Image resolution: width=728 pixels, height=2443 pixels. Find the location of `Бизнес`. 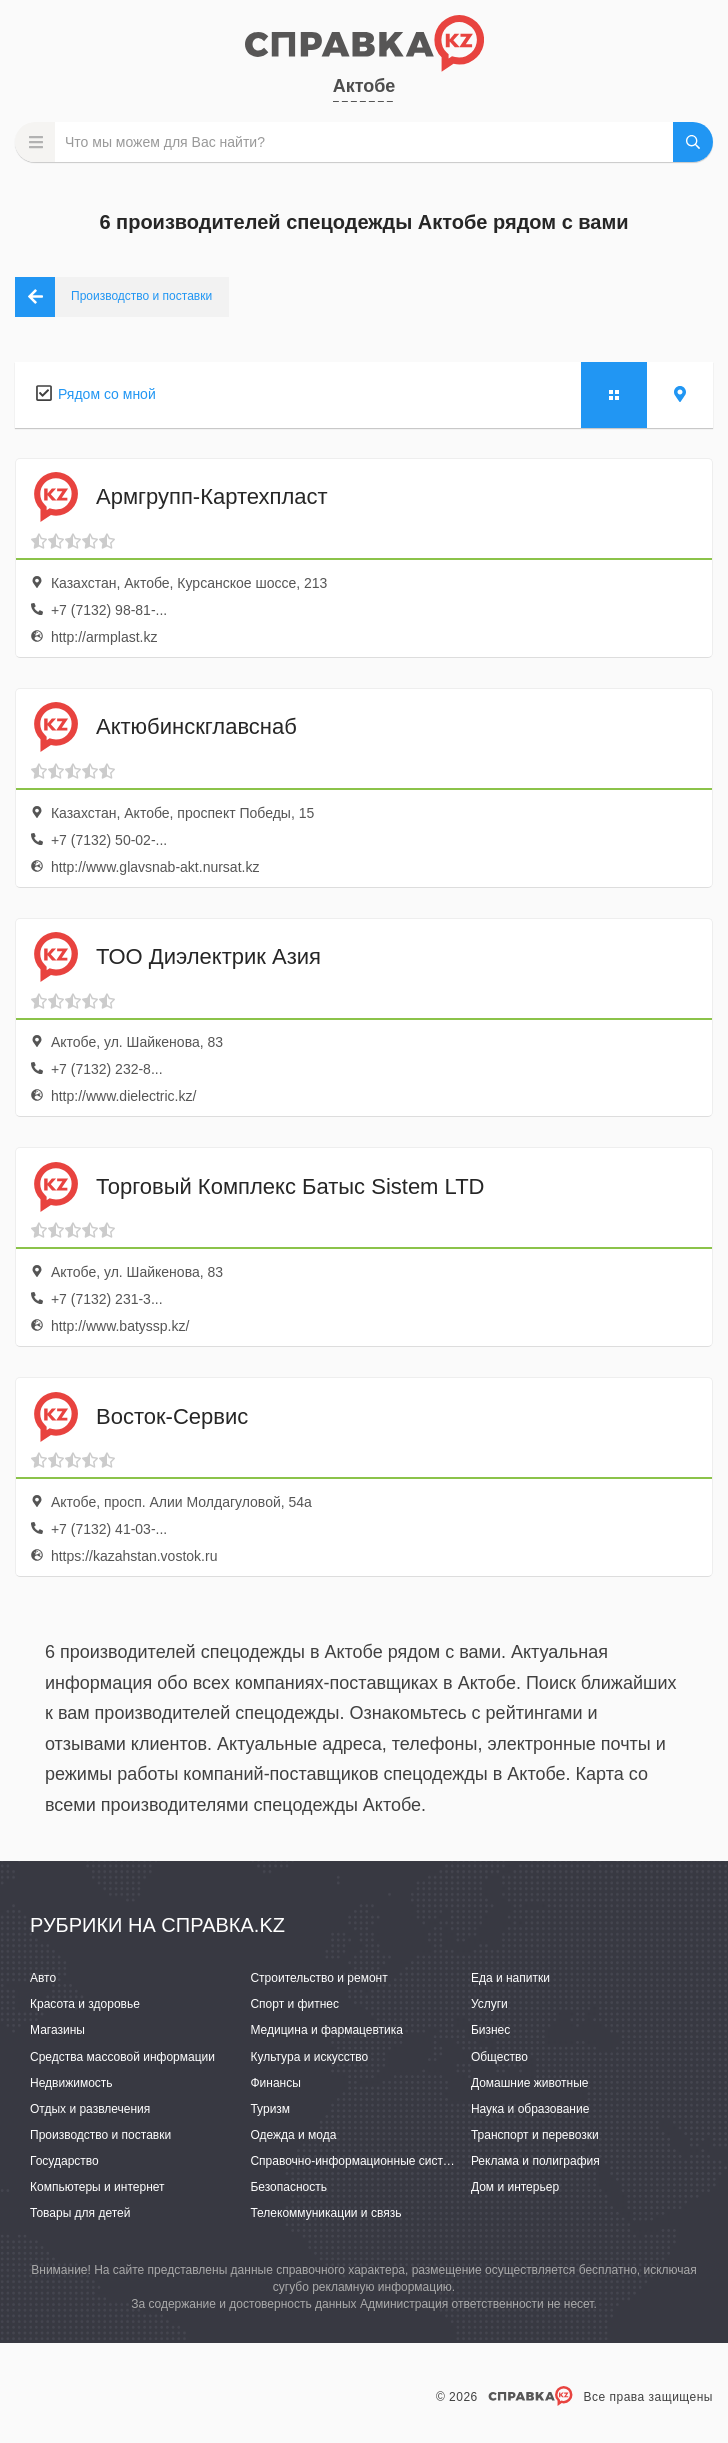

Бизнес is located at coordinates (490, 2030).